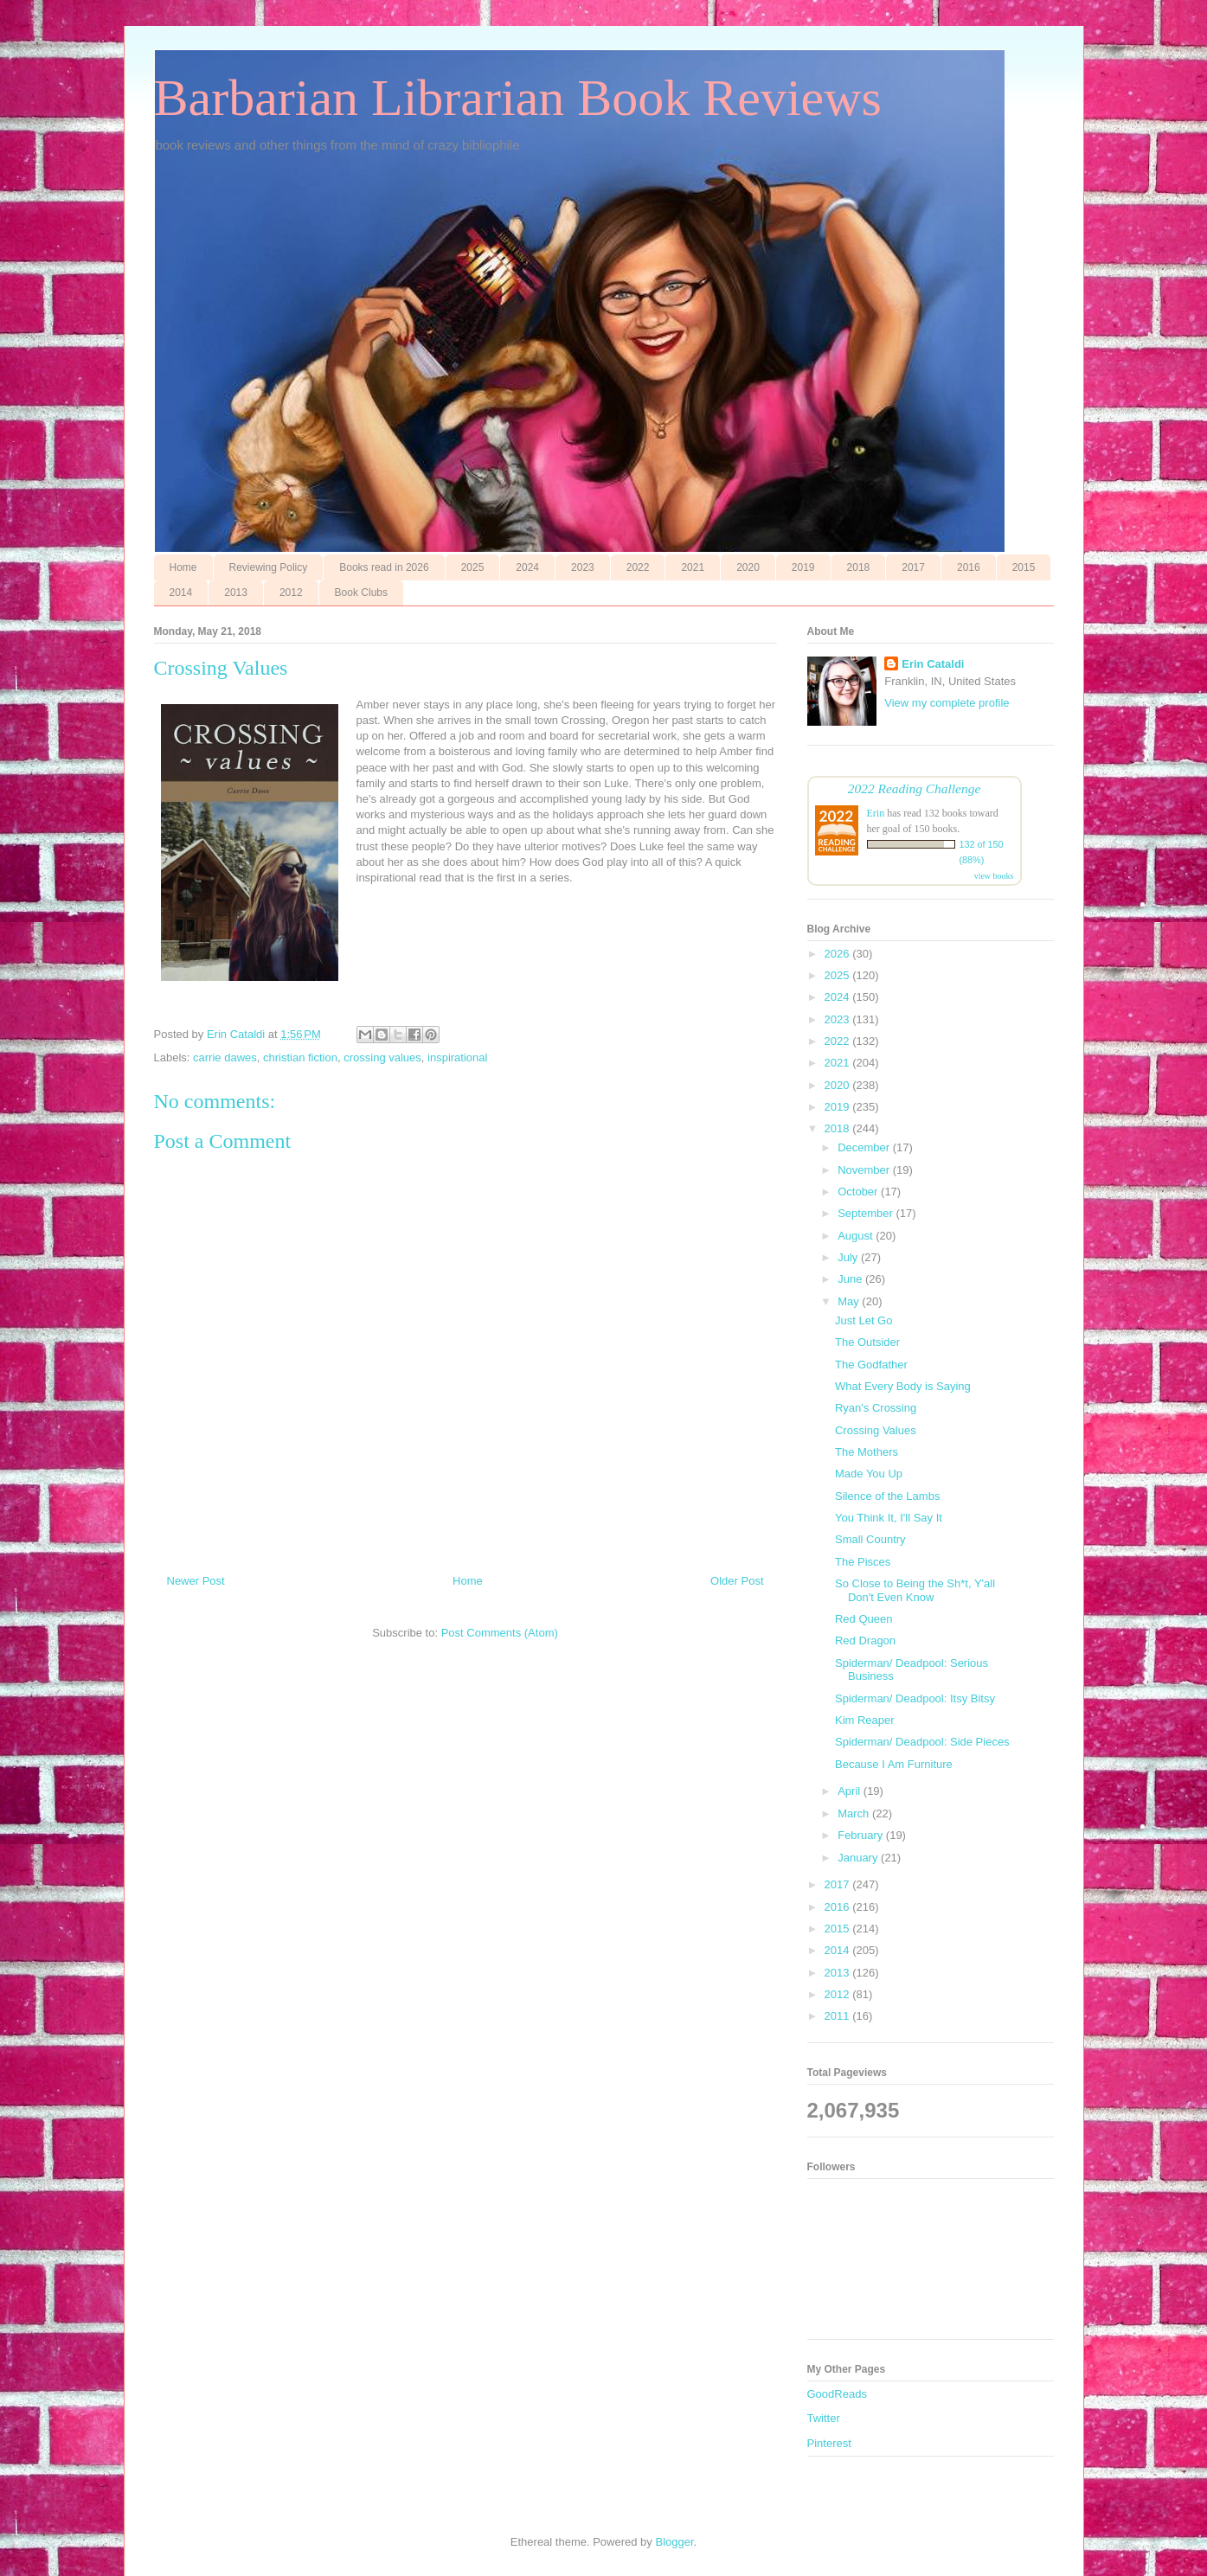  Describe the element at coordinates (855, 1813) in the screenshot. I see `March` at that location.